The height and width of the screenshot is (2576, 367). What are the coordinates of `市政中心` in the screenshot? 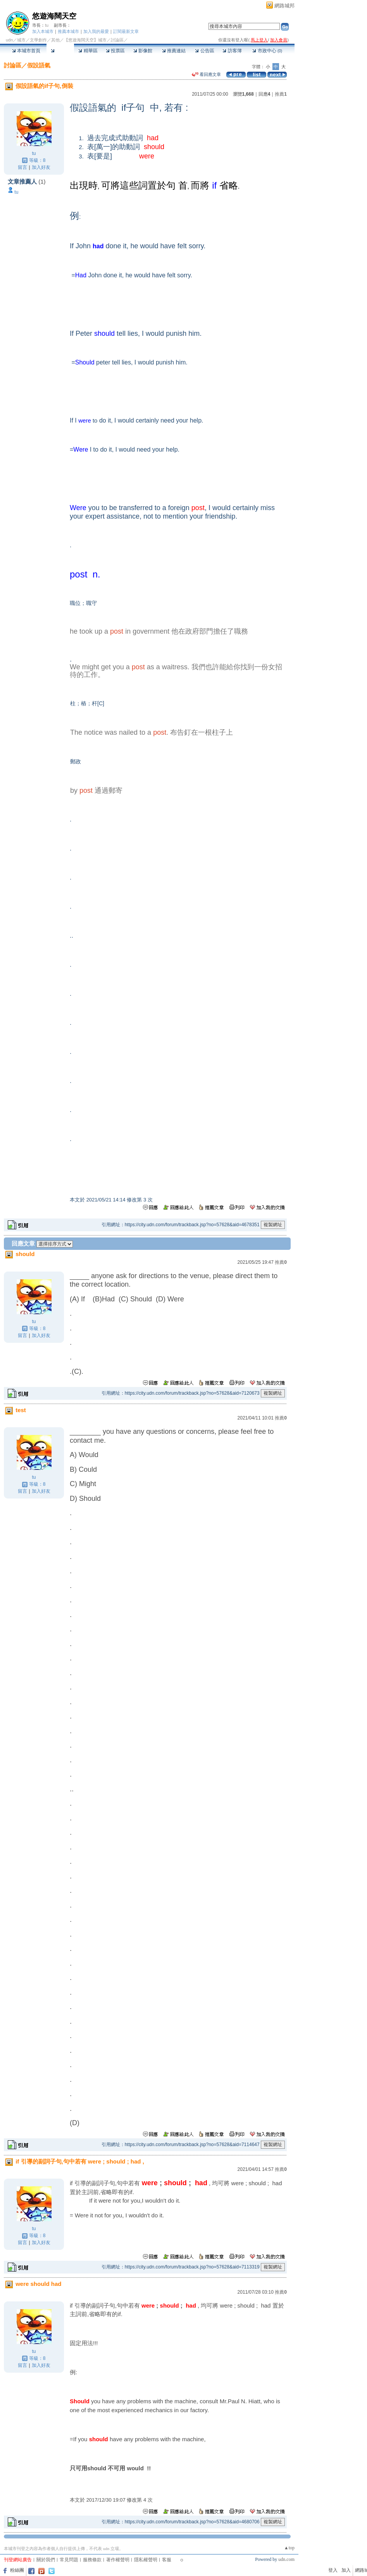 It's located at (267, 50).